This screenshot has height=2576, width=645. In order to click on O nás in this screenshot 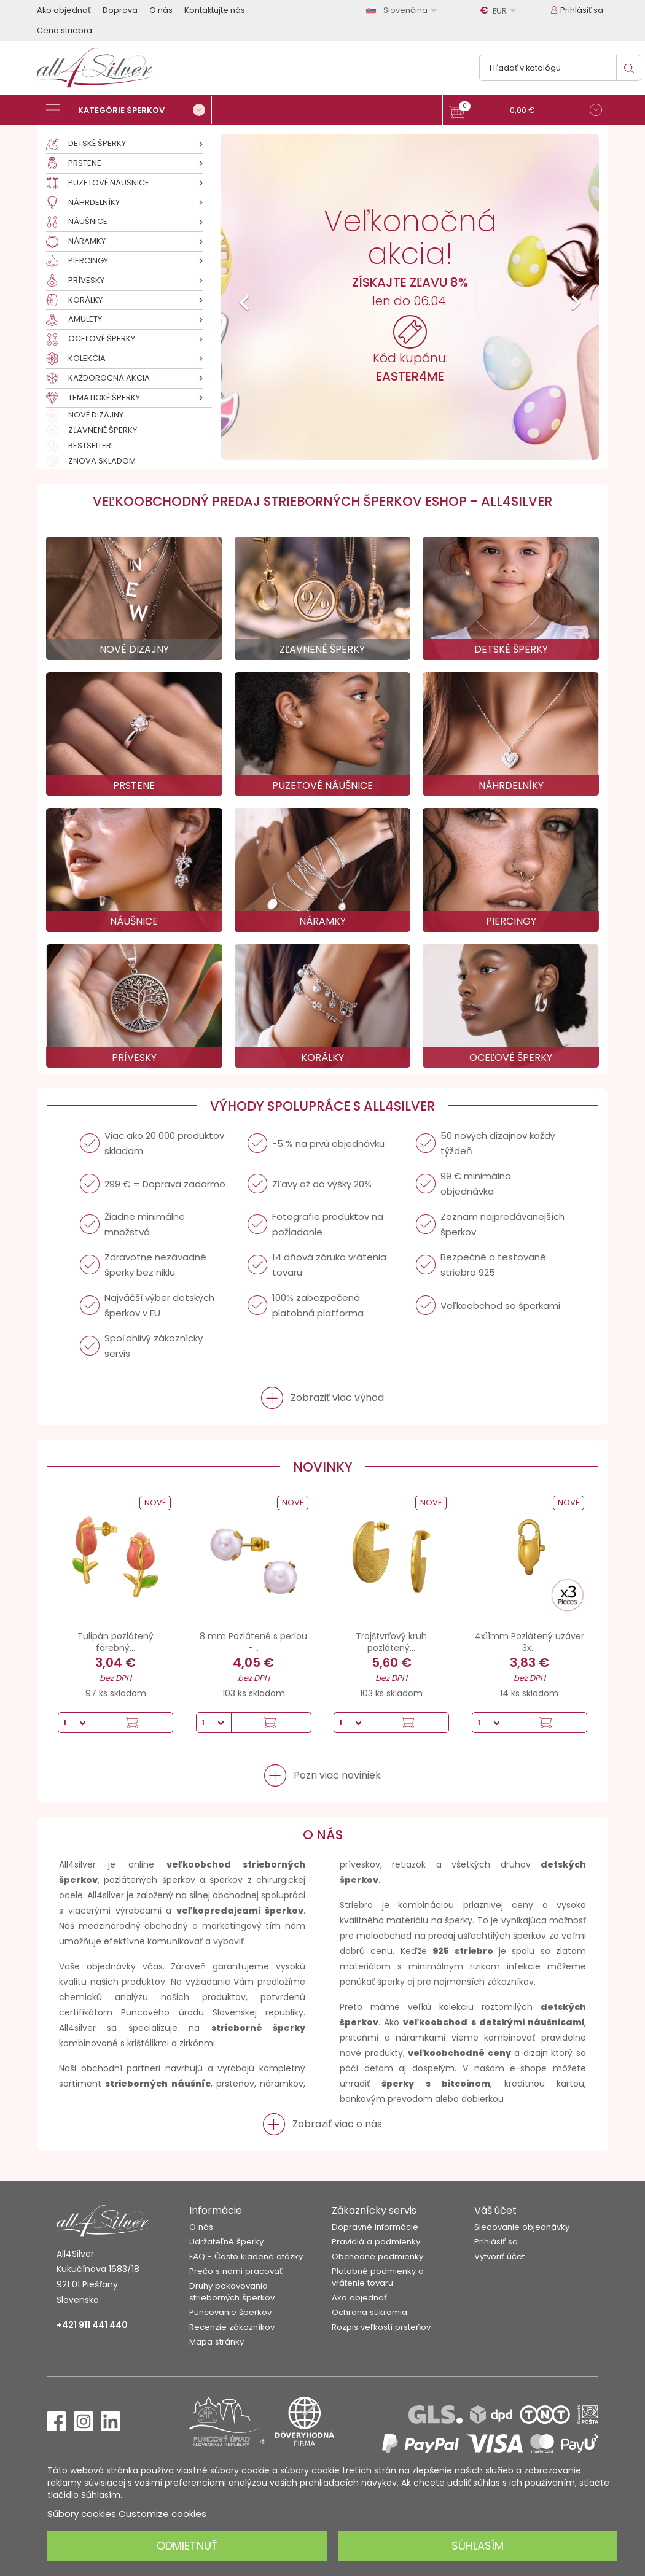, I will do `click(161, 10)`.